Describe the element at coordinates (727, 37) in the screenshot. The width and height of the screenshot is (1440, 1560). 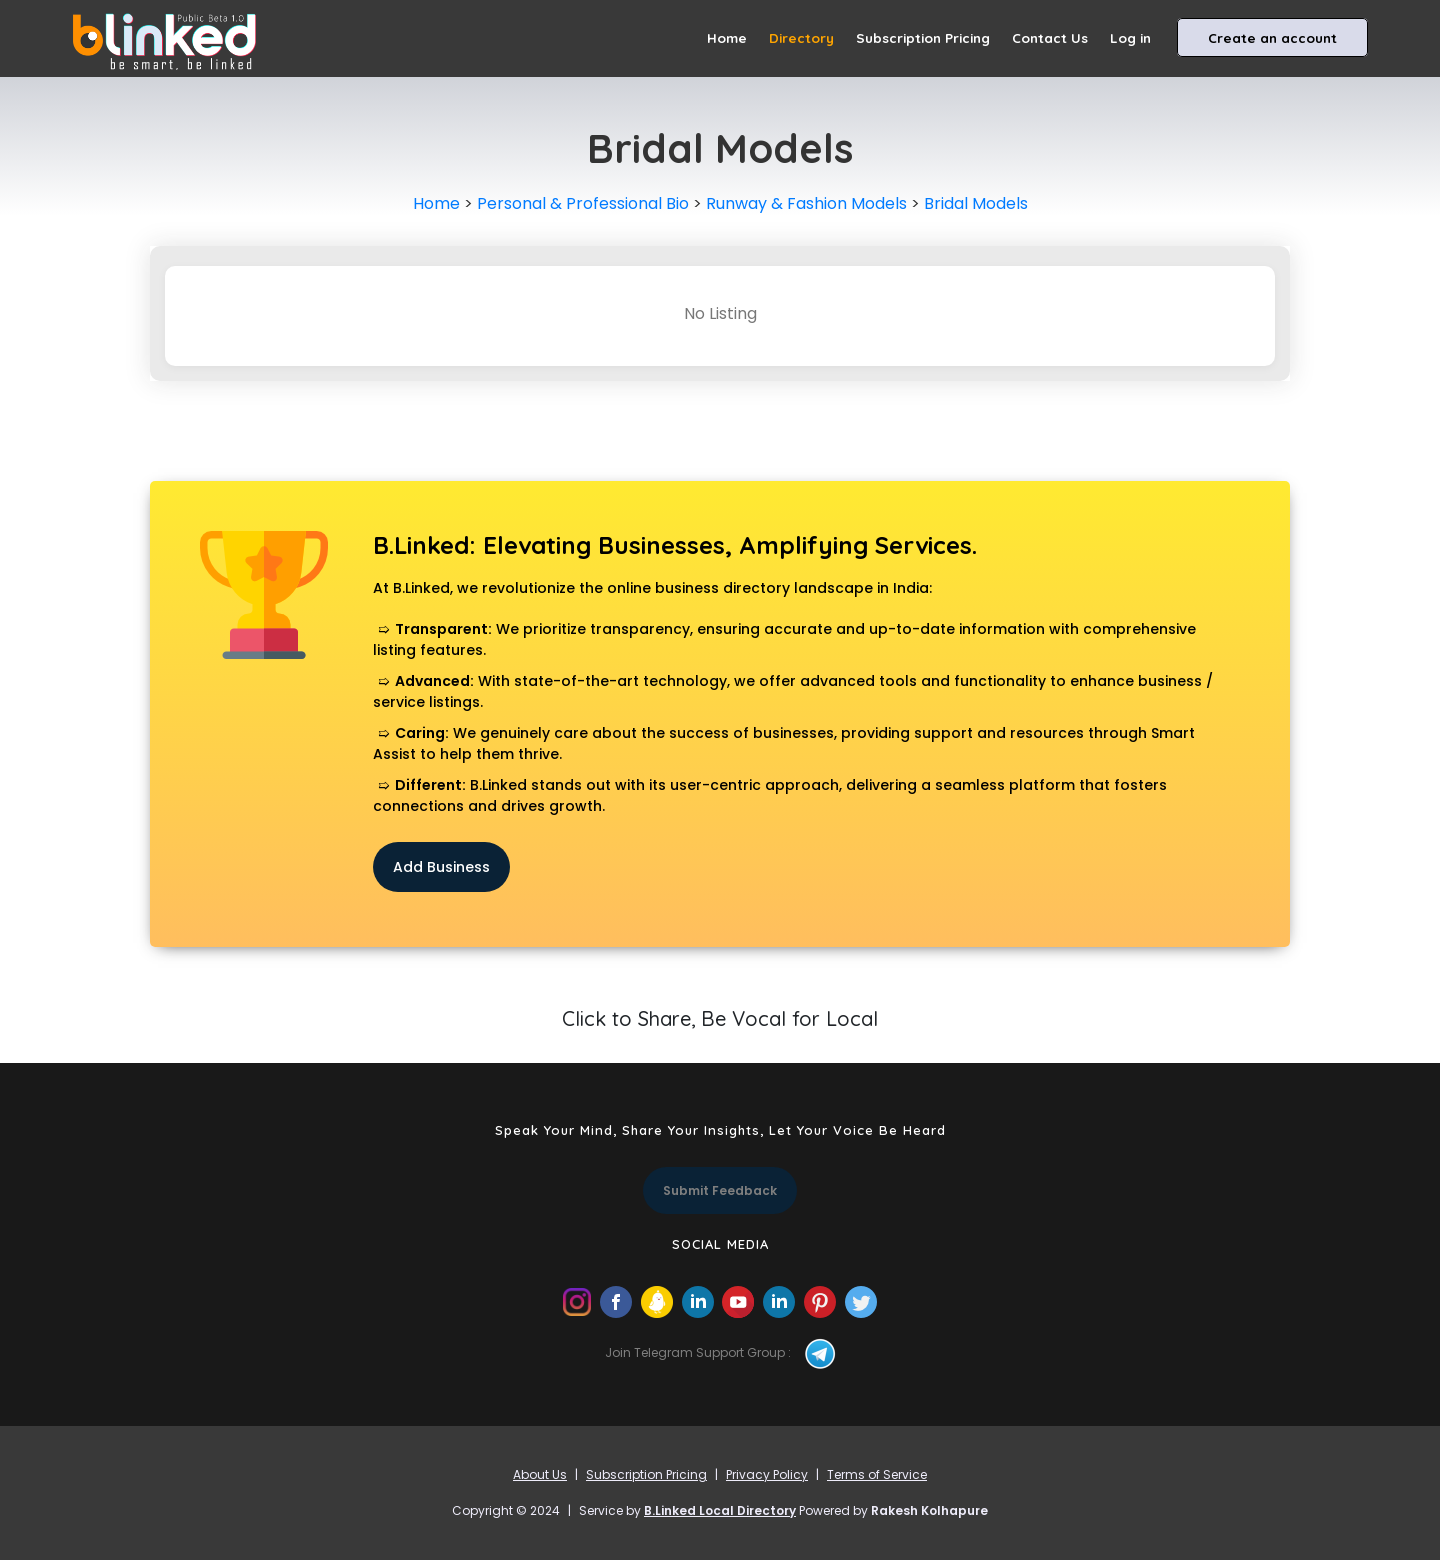
I see `Home` at that location.